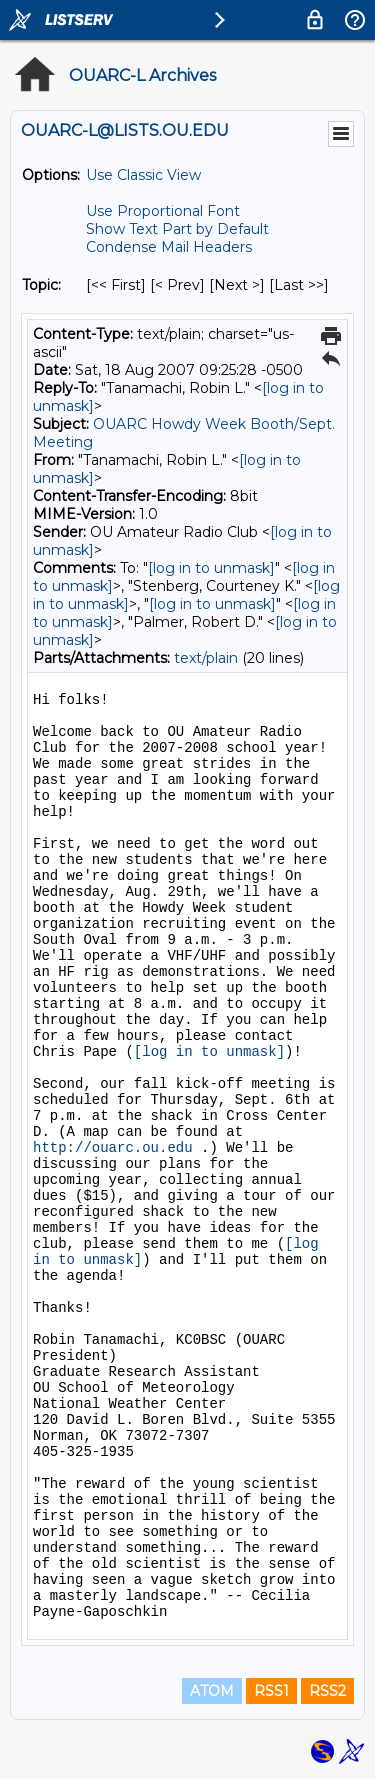  Describe the element at coordinates (163, 211) in the screenshot. I see `Use Proportional Font` at that location.